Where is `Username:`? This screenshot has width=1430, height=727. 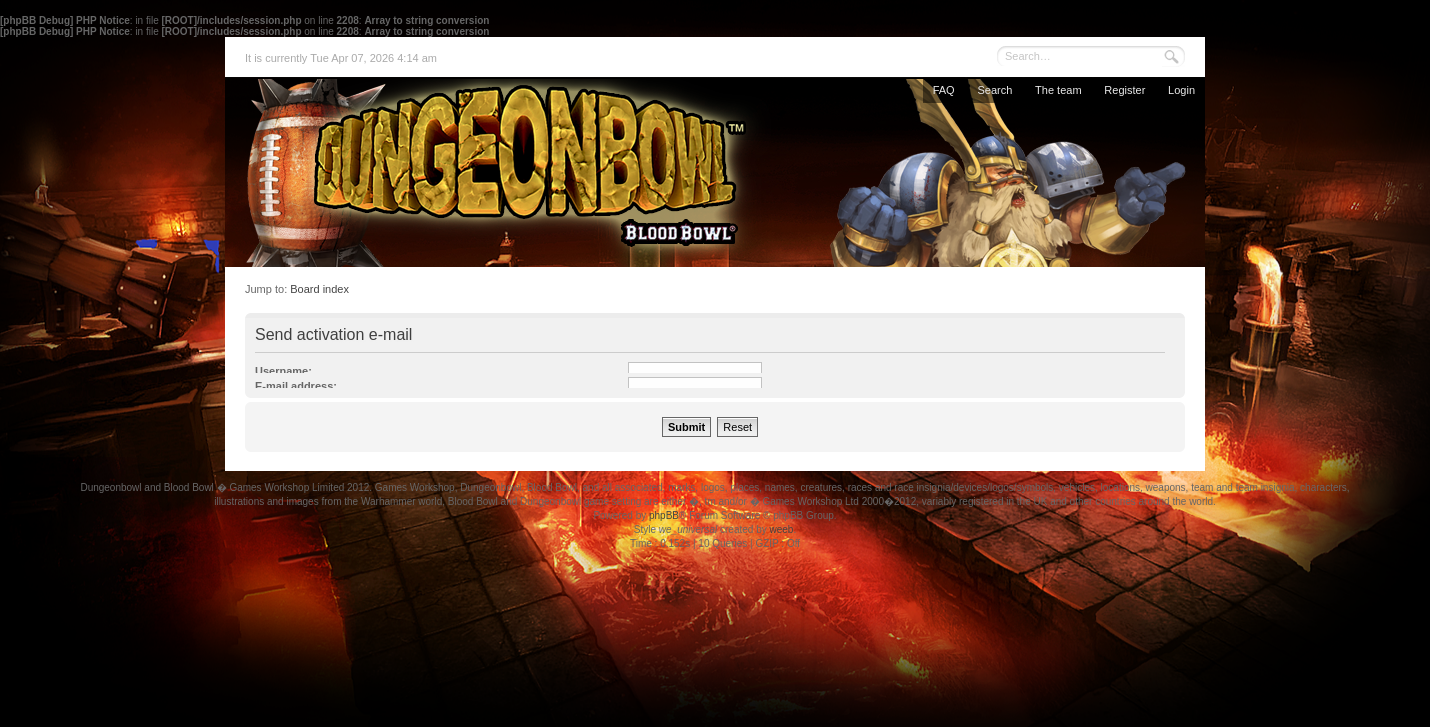
Username: is located at coordinates (283, 371).